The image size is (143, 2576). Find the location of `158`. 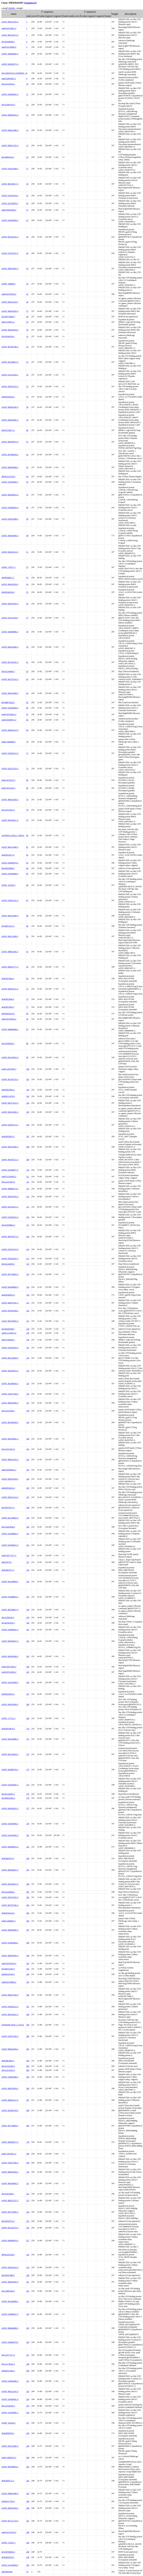

158 is located at coordinates (27, 1609).